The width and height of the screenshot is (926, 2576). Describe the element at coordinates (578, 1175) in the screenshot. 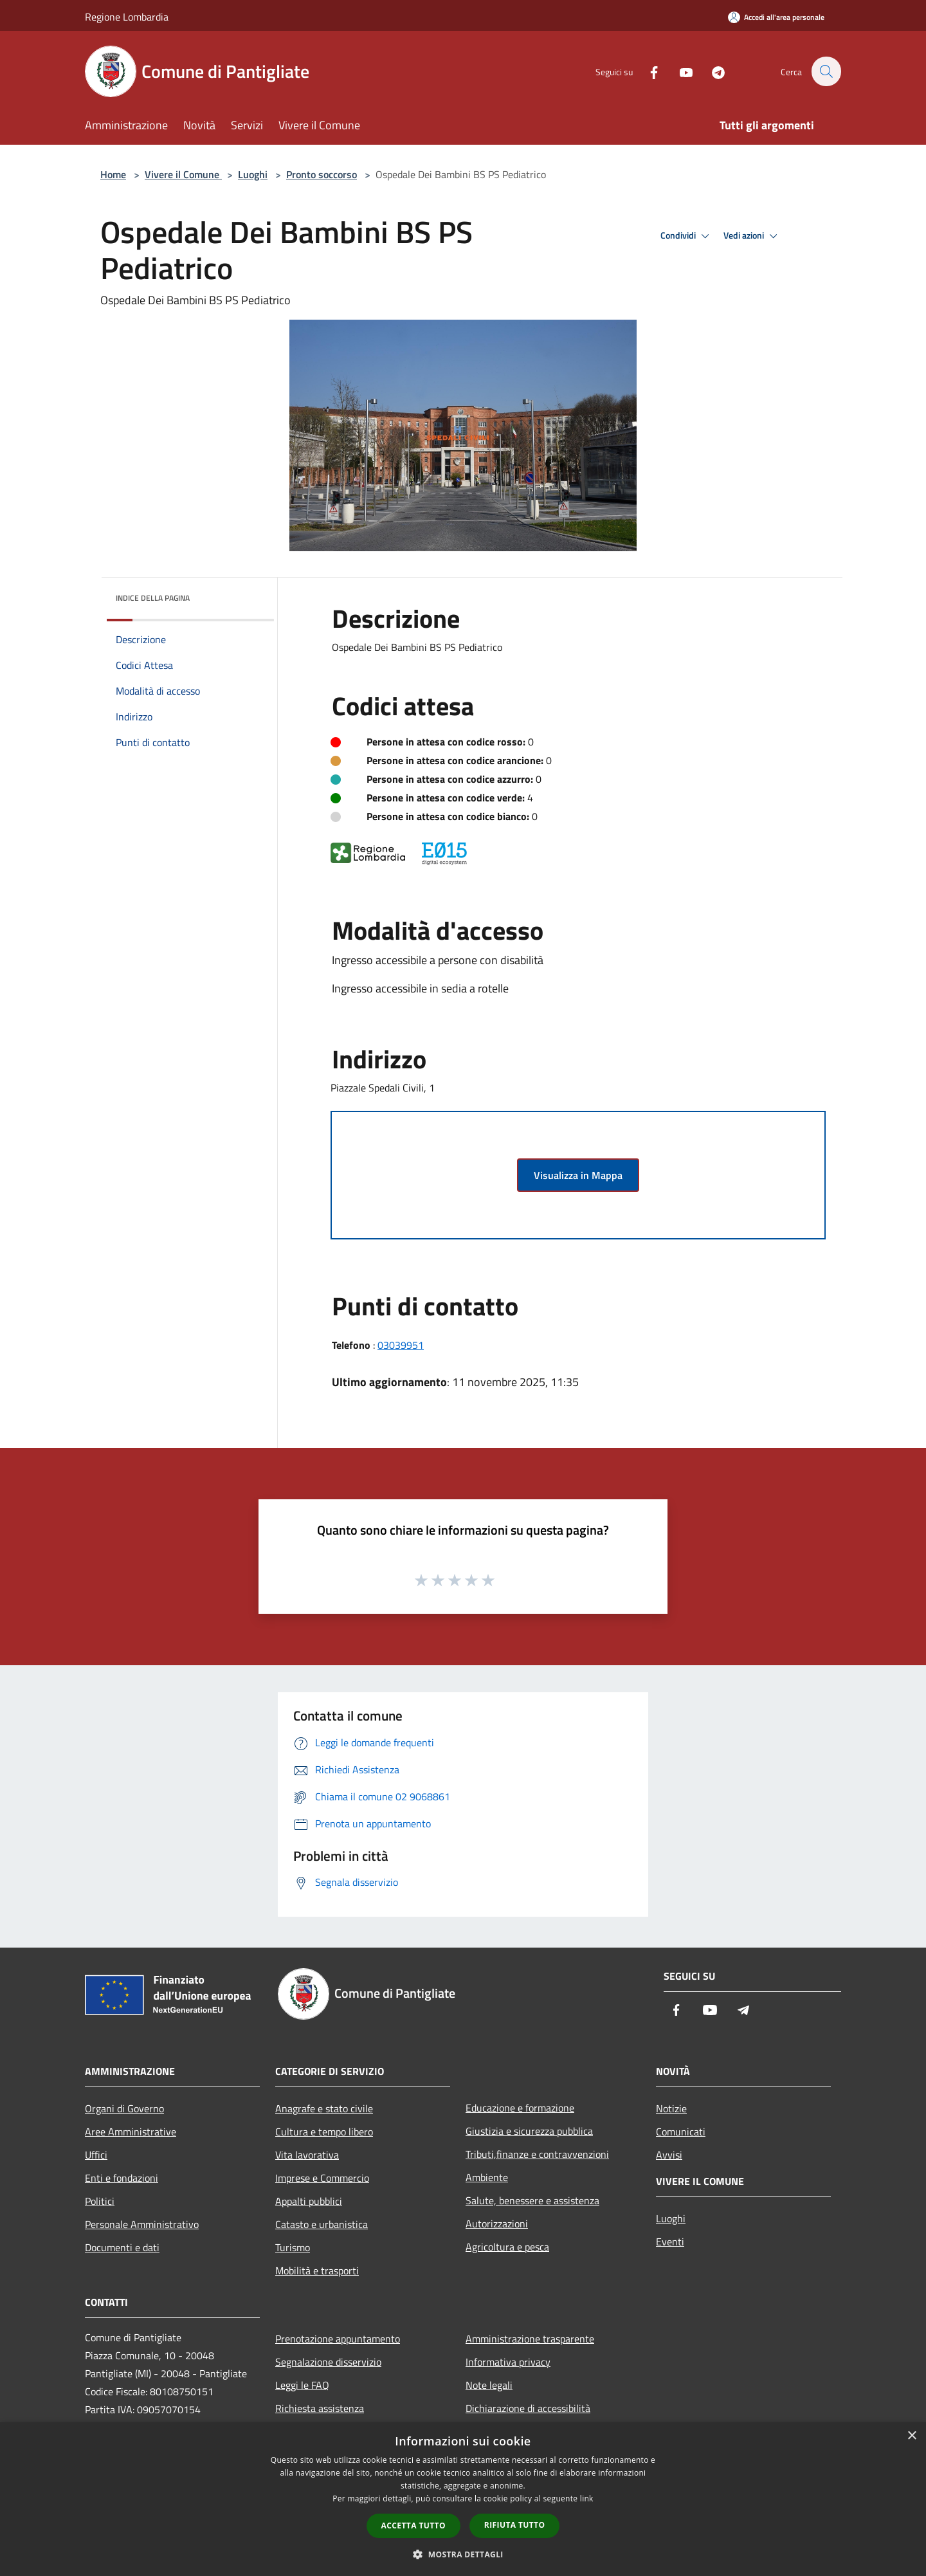

I see `Visualizza in Mappa` at that location.